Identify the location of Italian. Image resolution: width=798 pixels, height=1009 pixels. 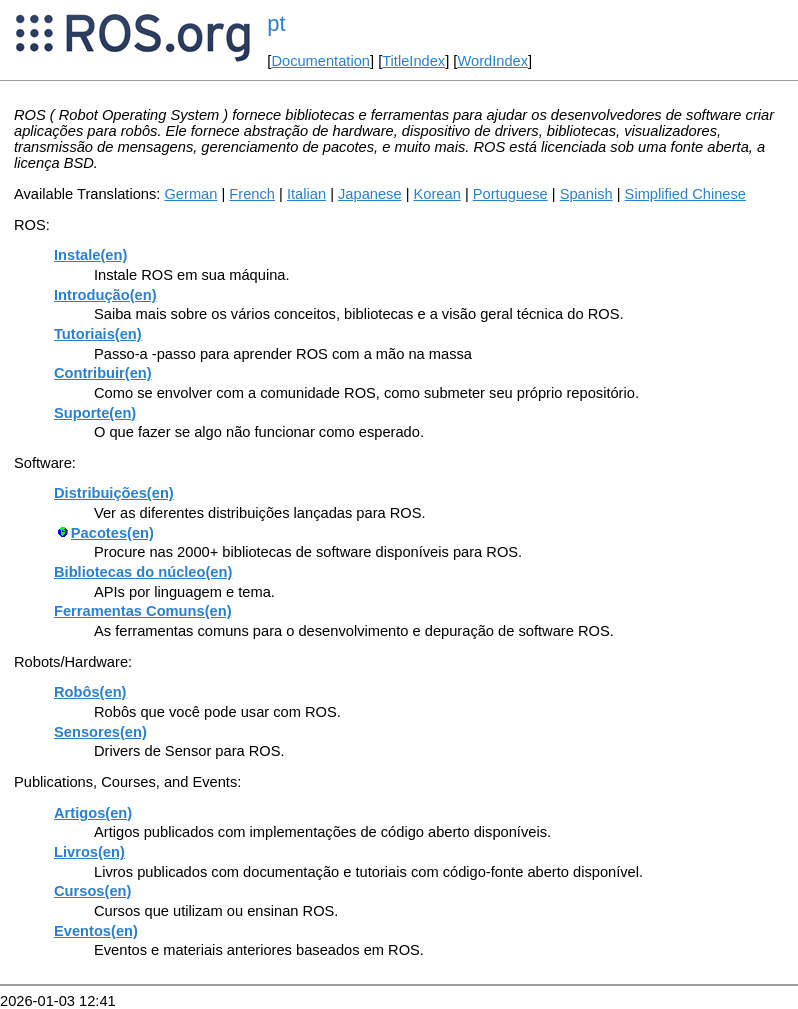
(306, 194).